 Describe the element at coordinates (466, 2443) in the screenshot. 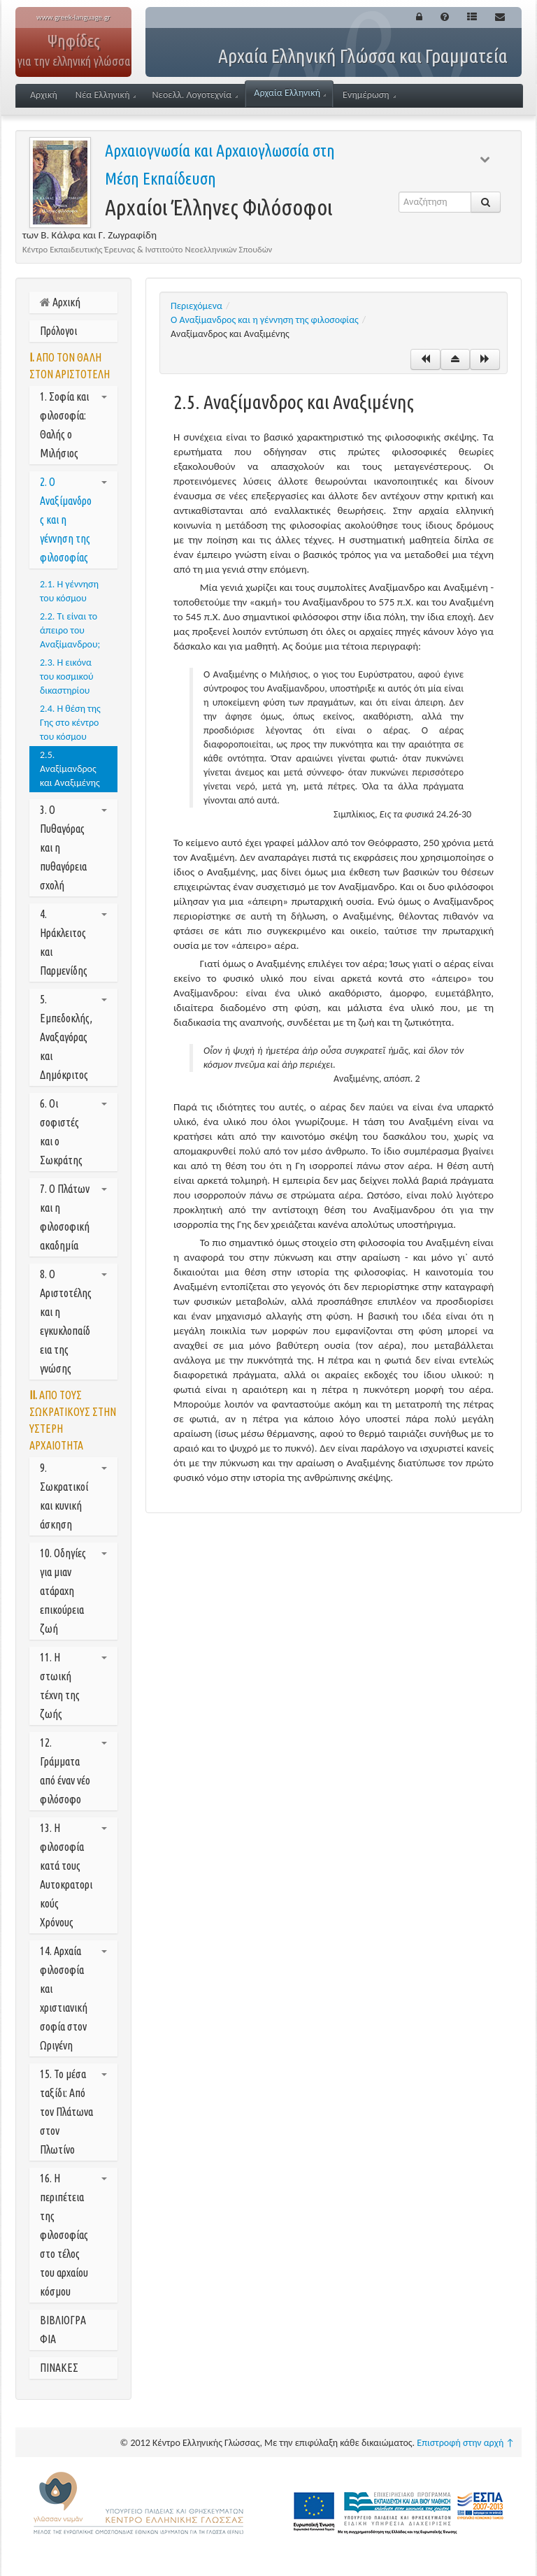

I see `Επιστροφή στην αρχή ↑` at that location.